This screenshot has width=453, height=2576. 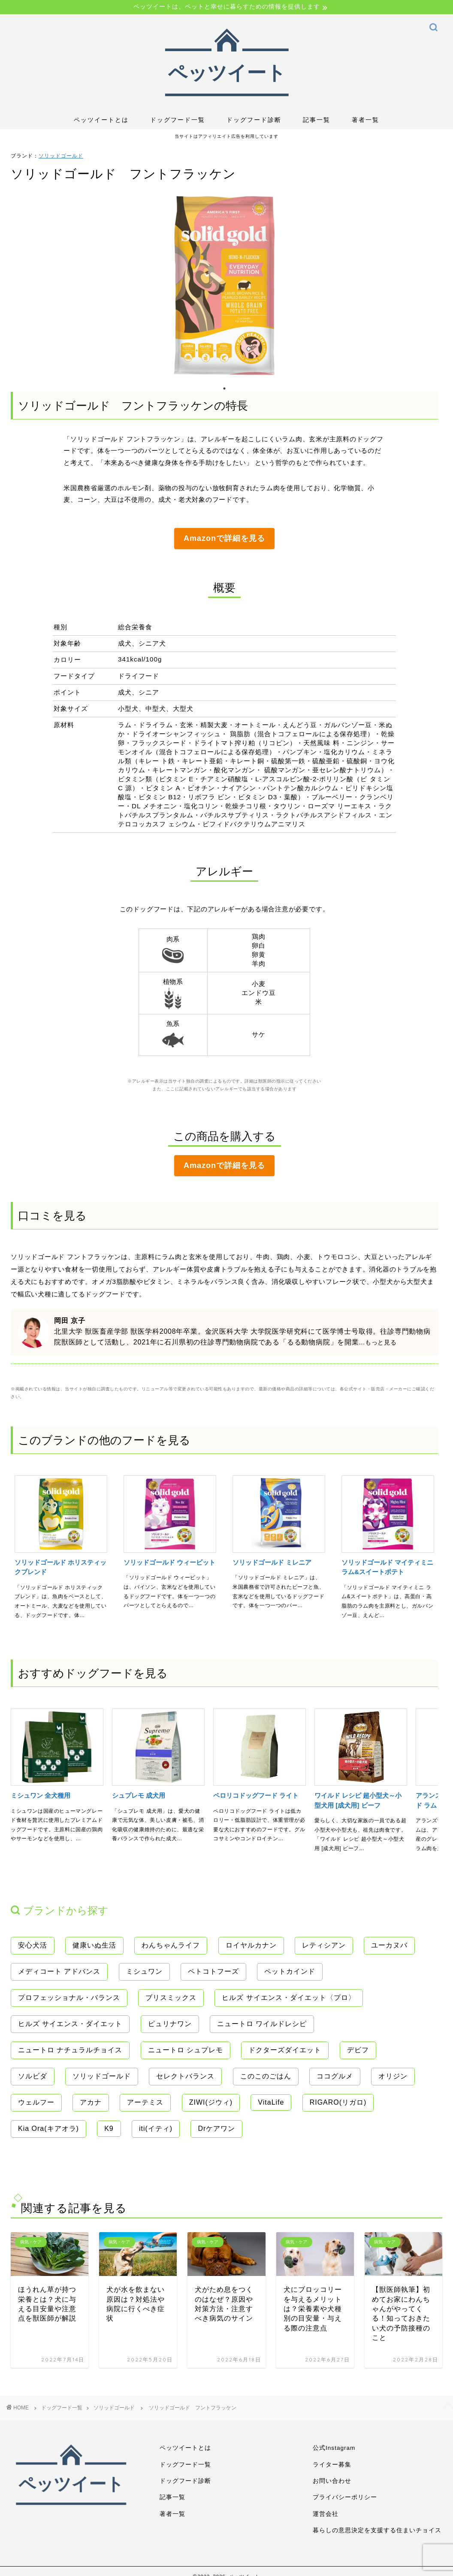 What do you see at coordinates (325, 2514) in the screenshot?
I see `運営会社` at bounding box center [325, 2514].